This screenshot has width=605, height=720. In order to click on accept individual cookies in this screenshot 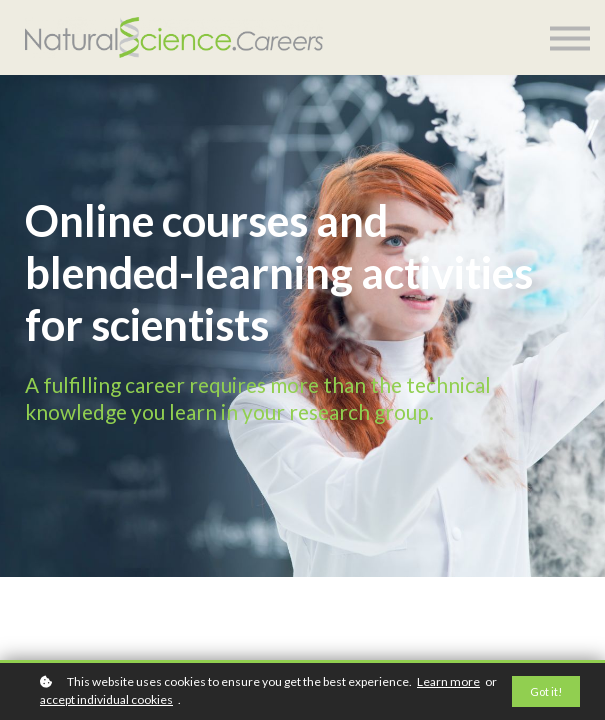, I will do `click(106, 699)`.